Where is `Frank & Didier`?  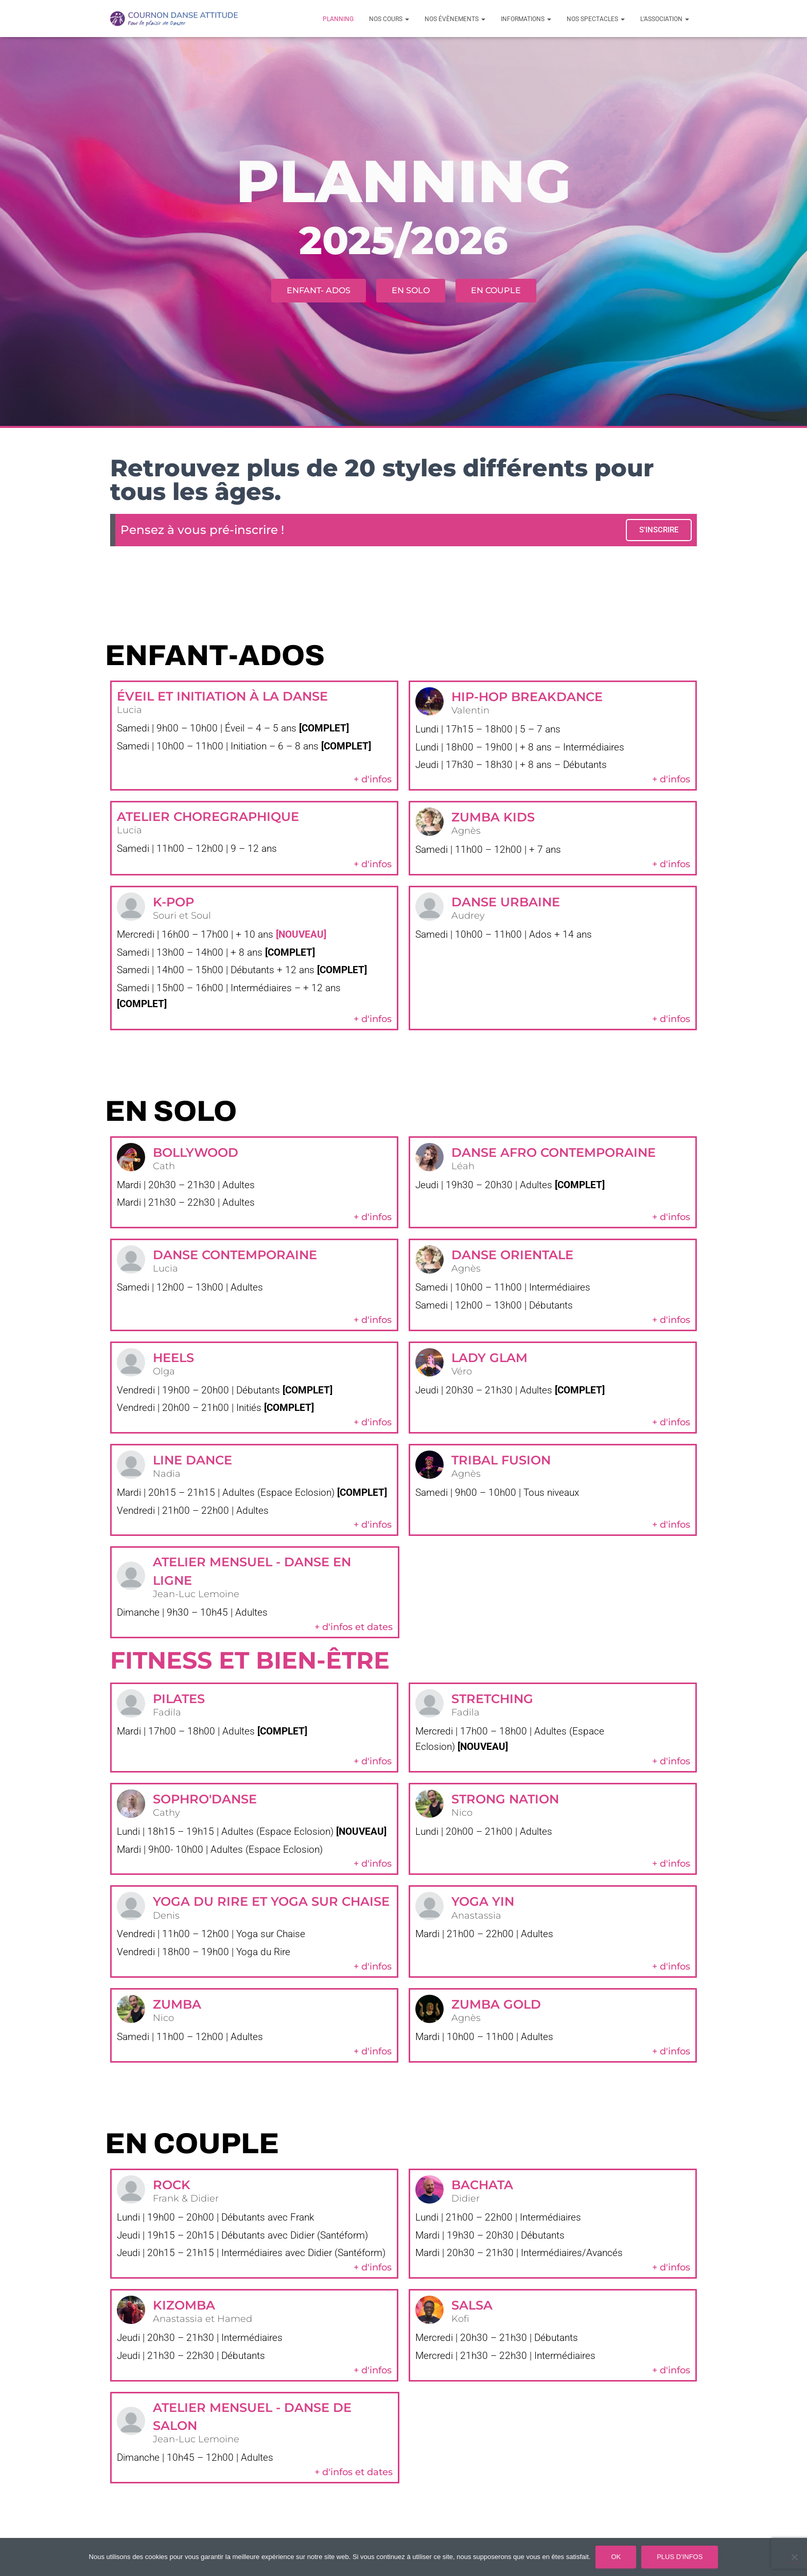
Frank & Didier is located at coordinates (186, 2199).